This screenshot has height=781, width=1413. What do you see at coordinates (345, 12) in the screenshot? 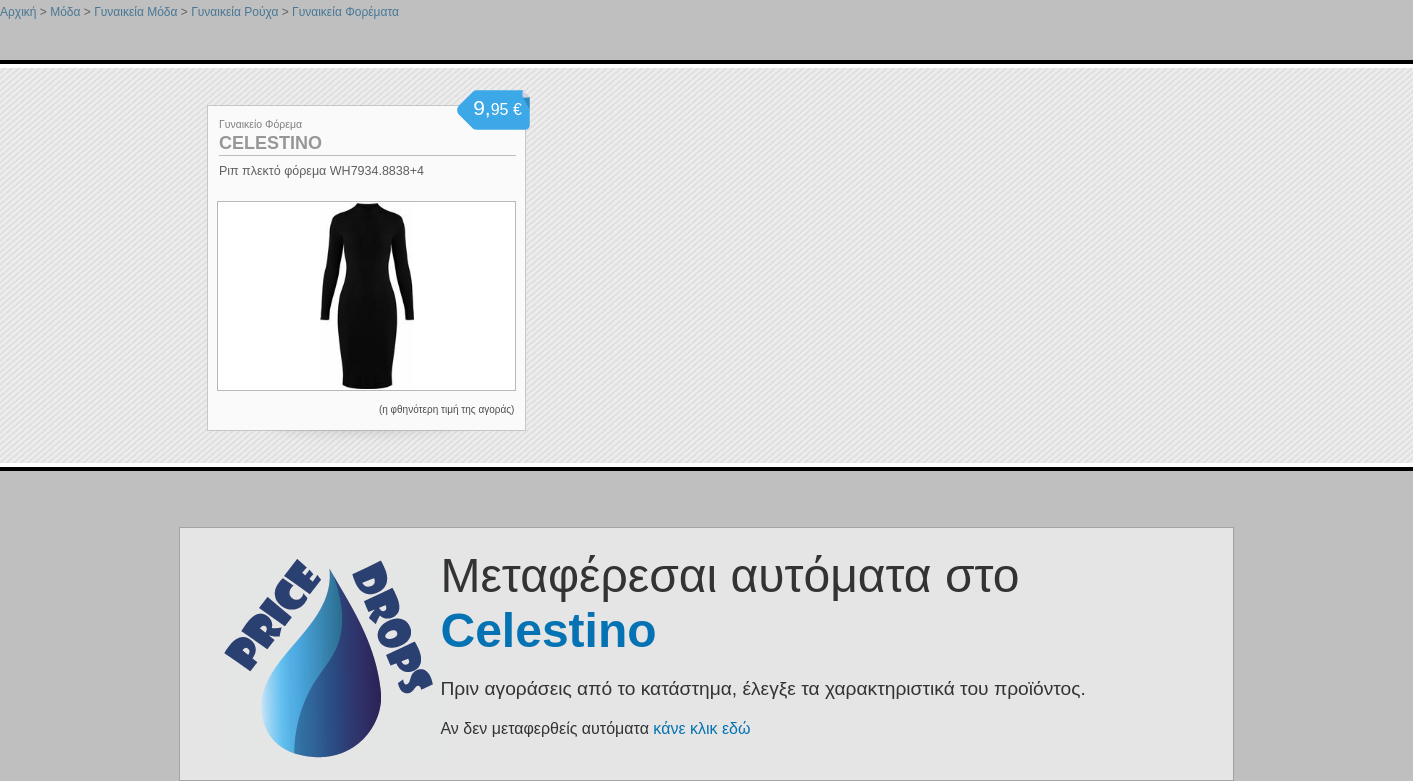
I see `Γυναικεία Φορέματα` at bounding box center [345, 12].